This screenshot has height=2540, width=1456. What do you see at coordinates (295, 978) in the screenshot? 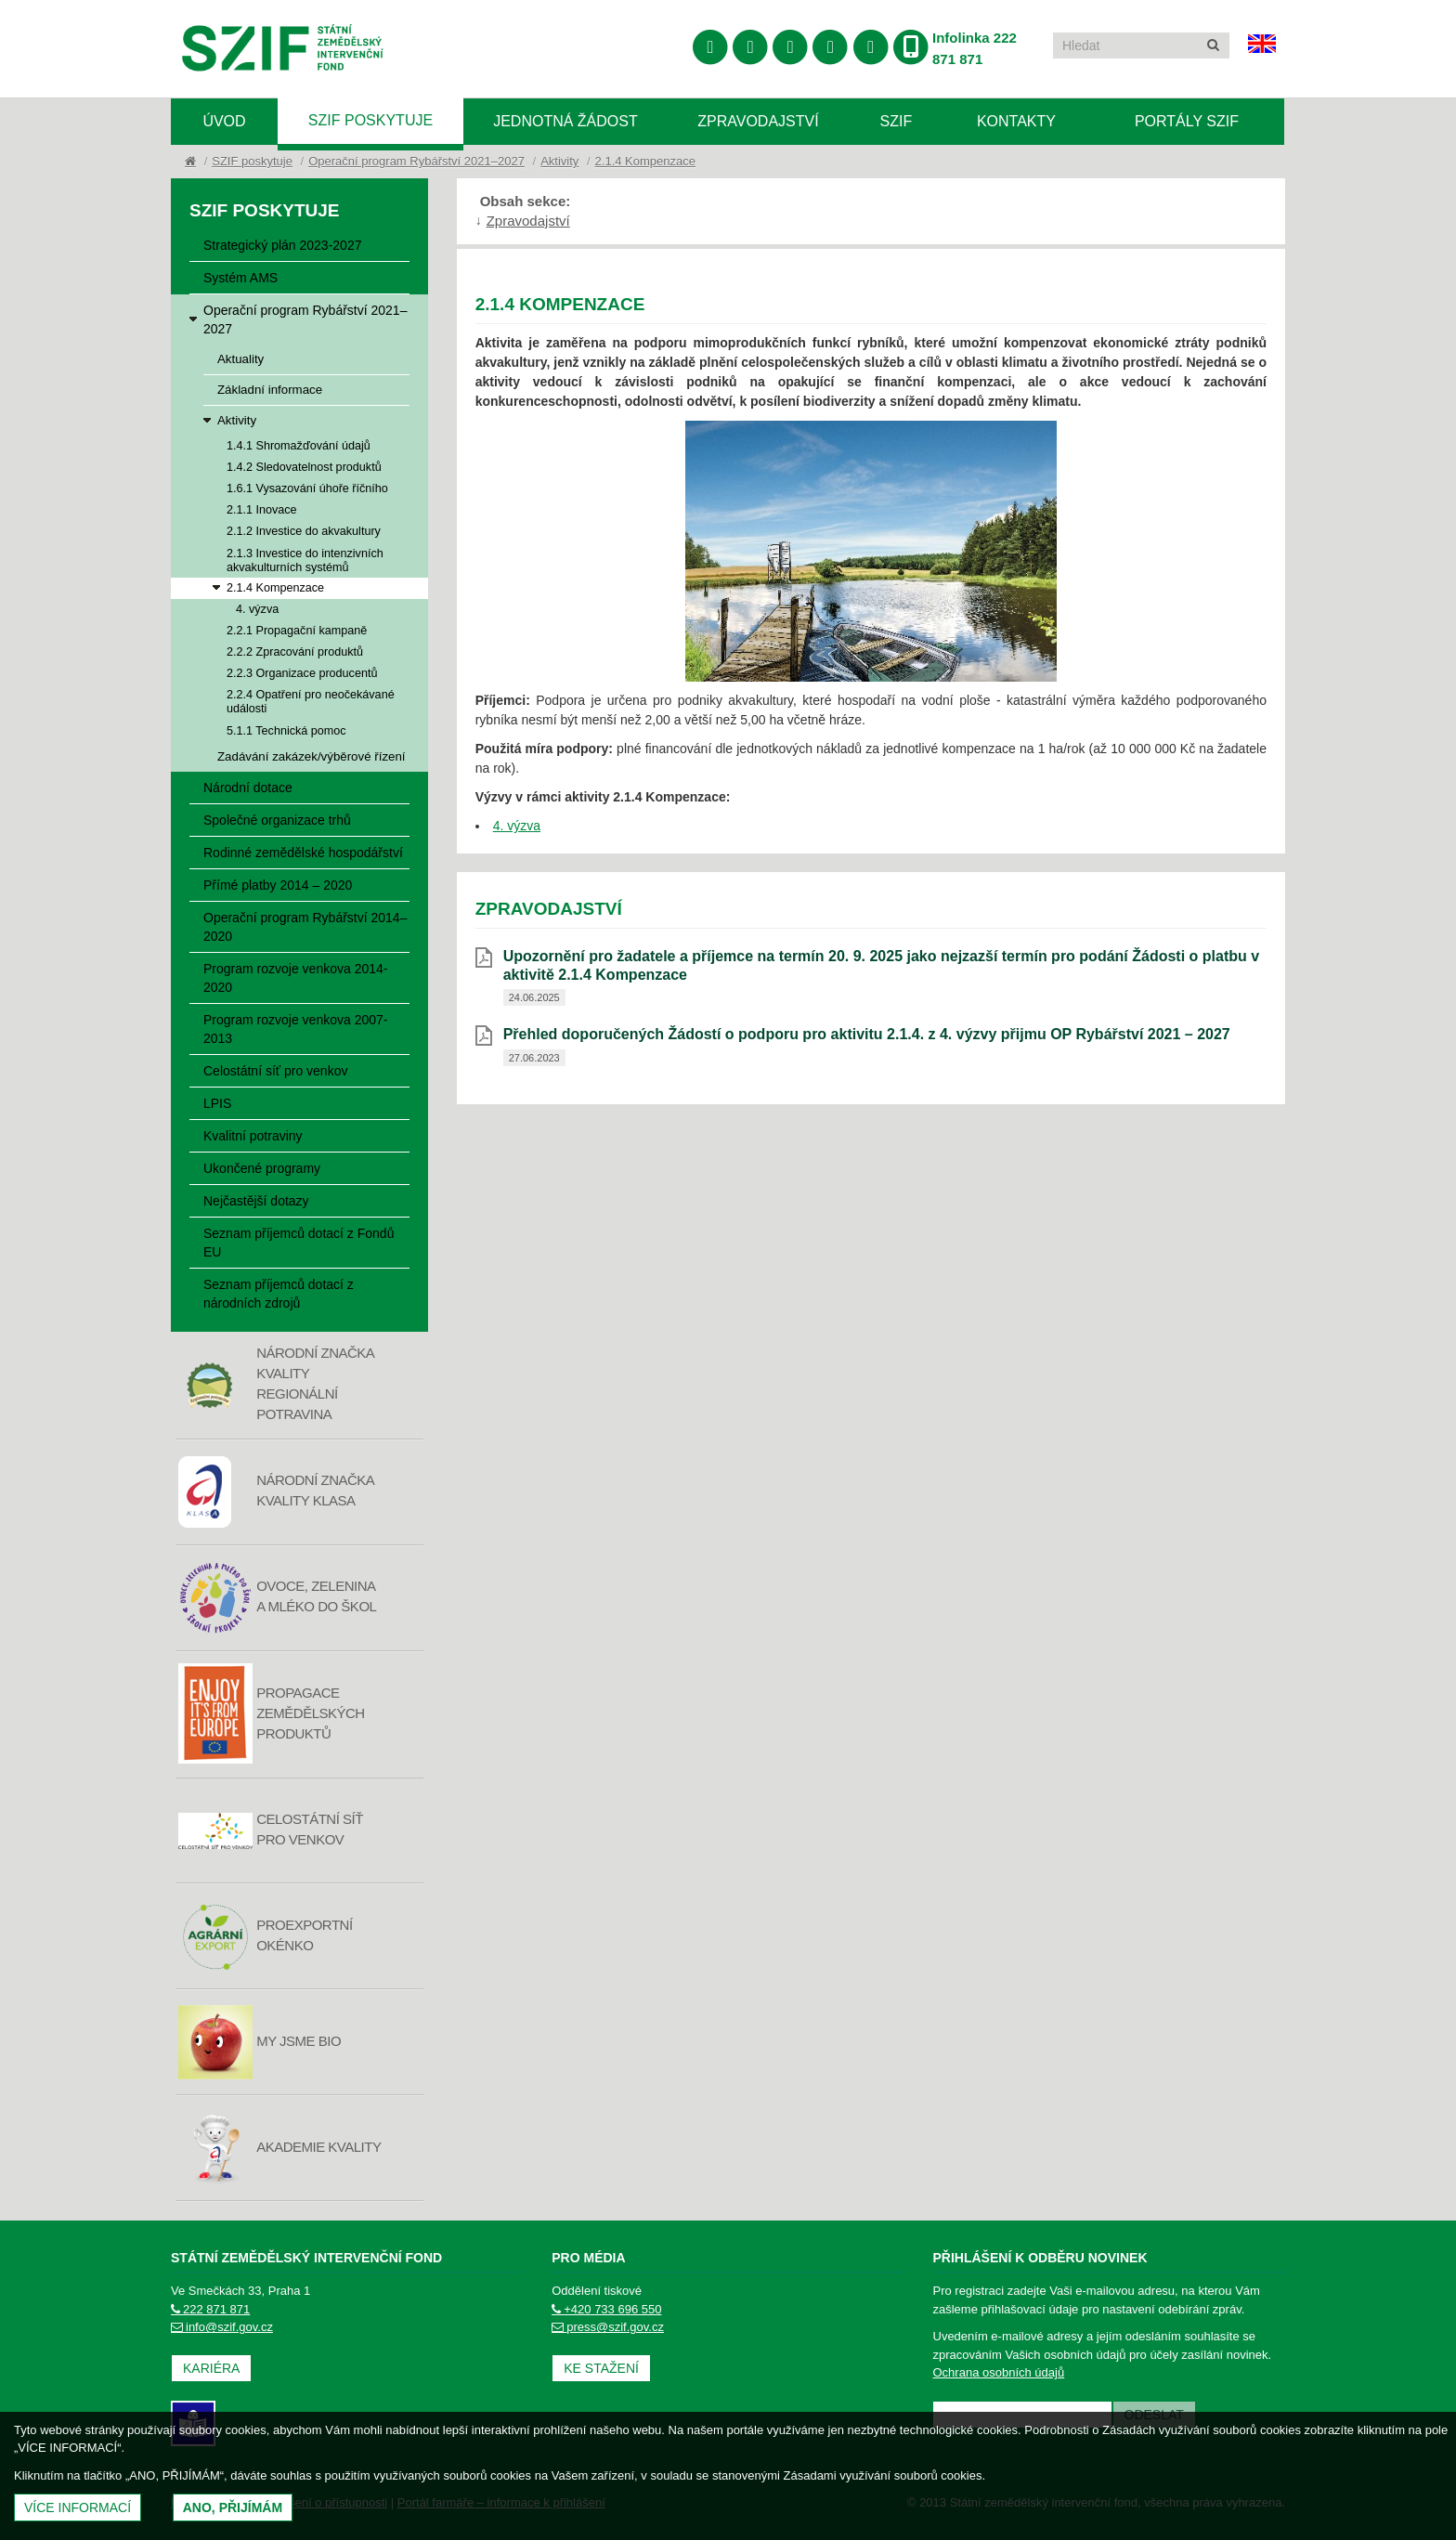
I see `Program rozvoje venkova 2014-2020` at bounding box center [295, 978].